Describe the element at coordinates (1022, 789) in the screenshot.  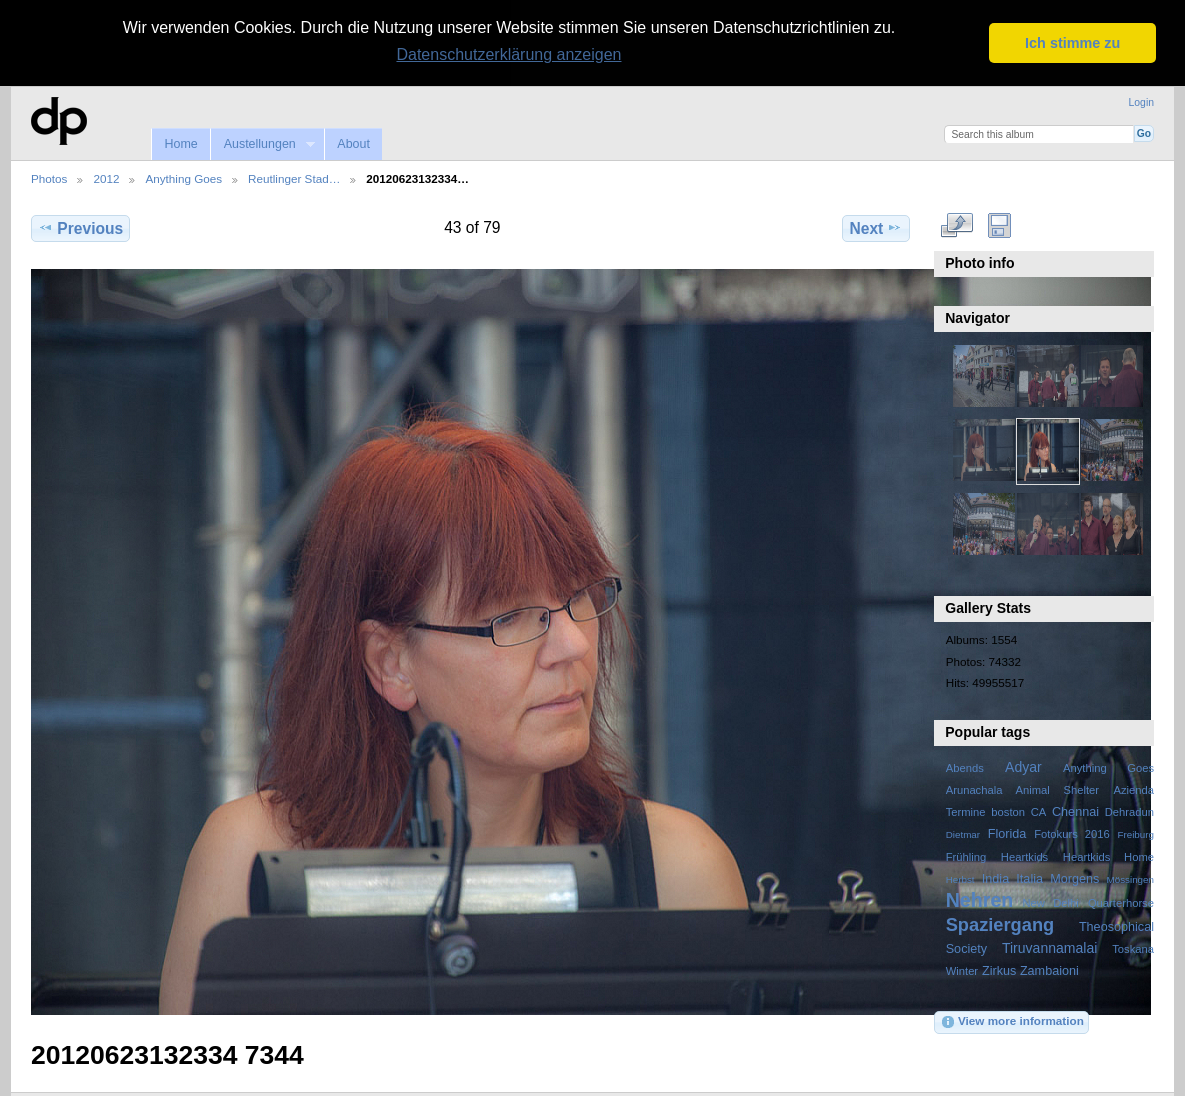
I see `Arunachala Animal Shelter` at that location.